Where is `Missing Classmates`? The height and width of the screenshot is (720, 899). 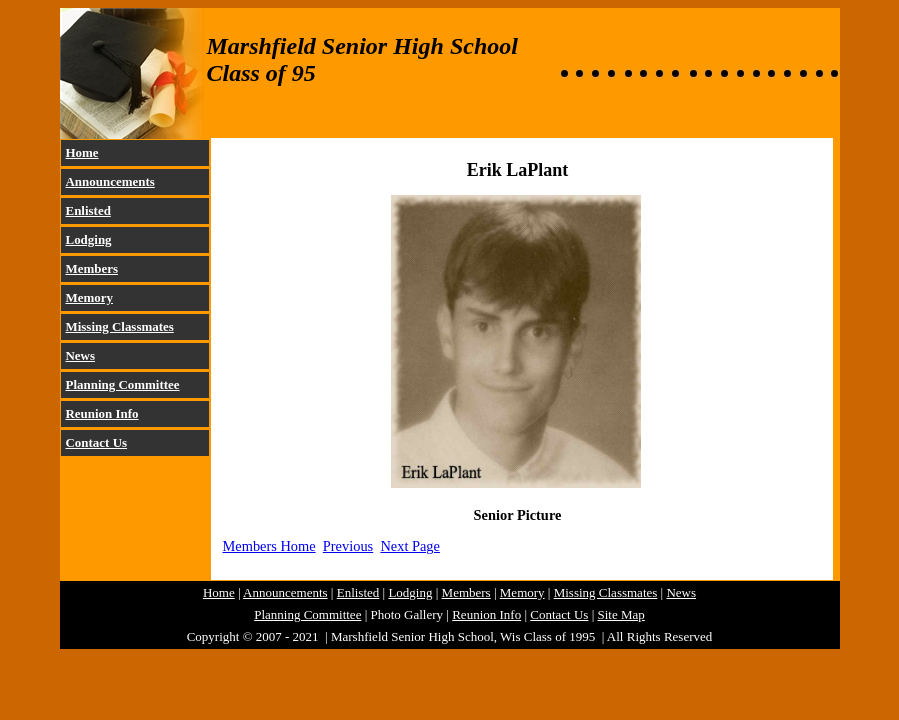
Missing Classmates is located at coordinates (120, 326).